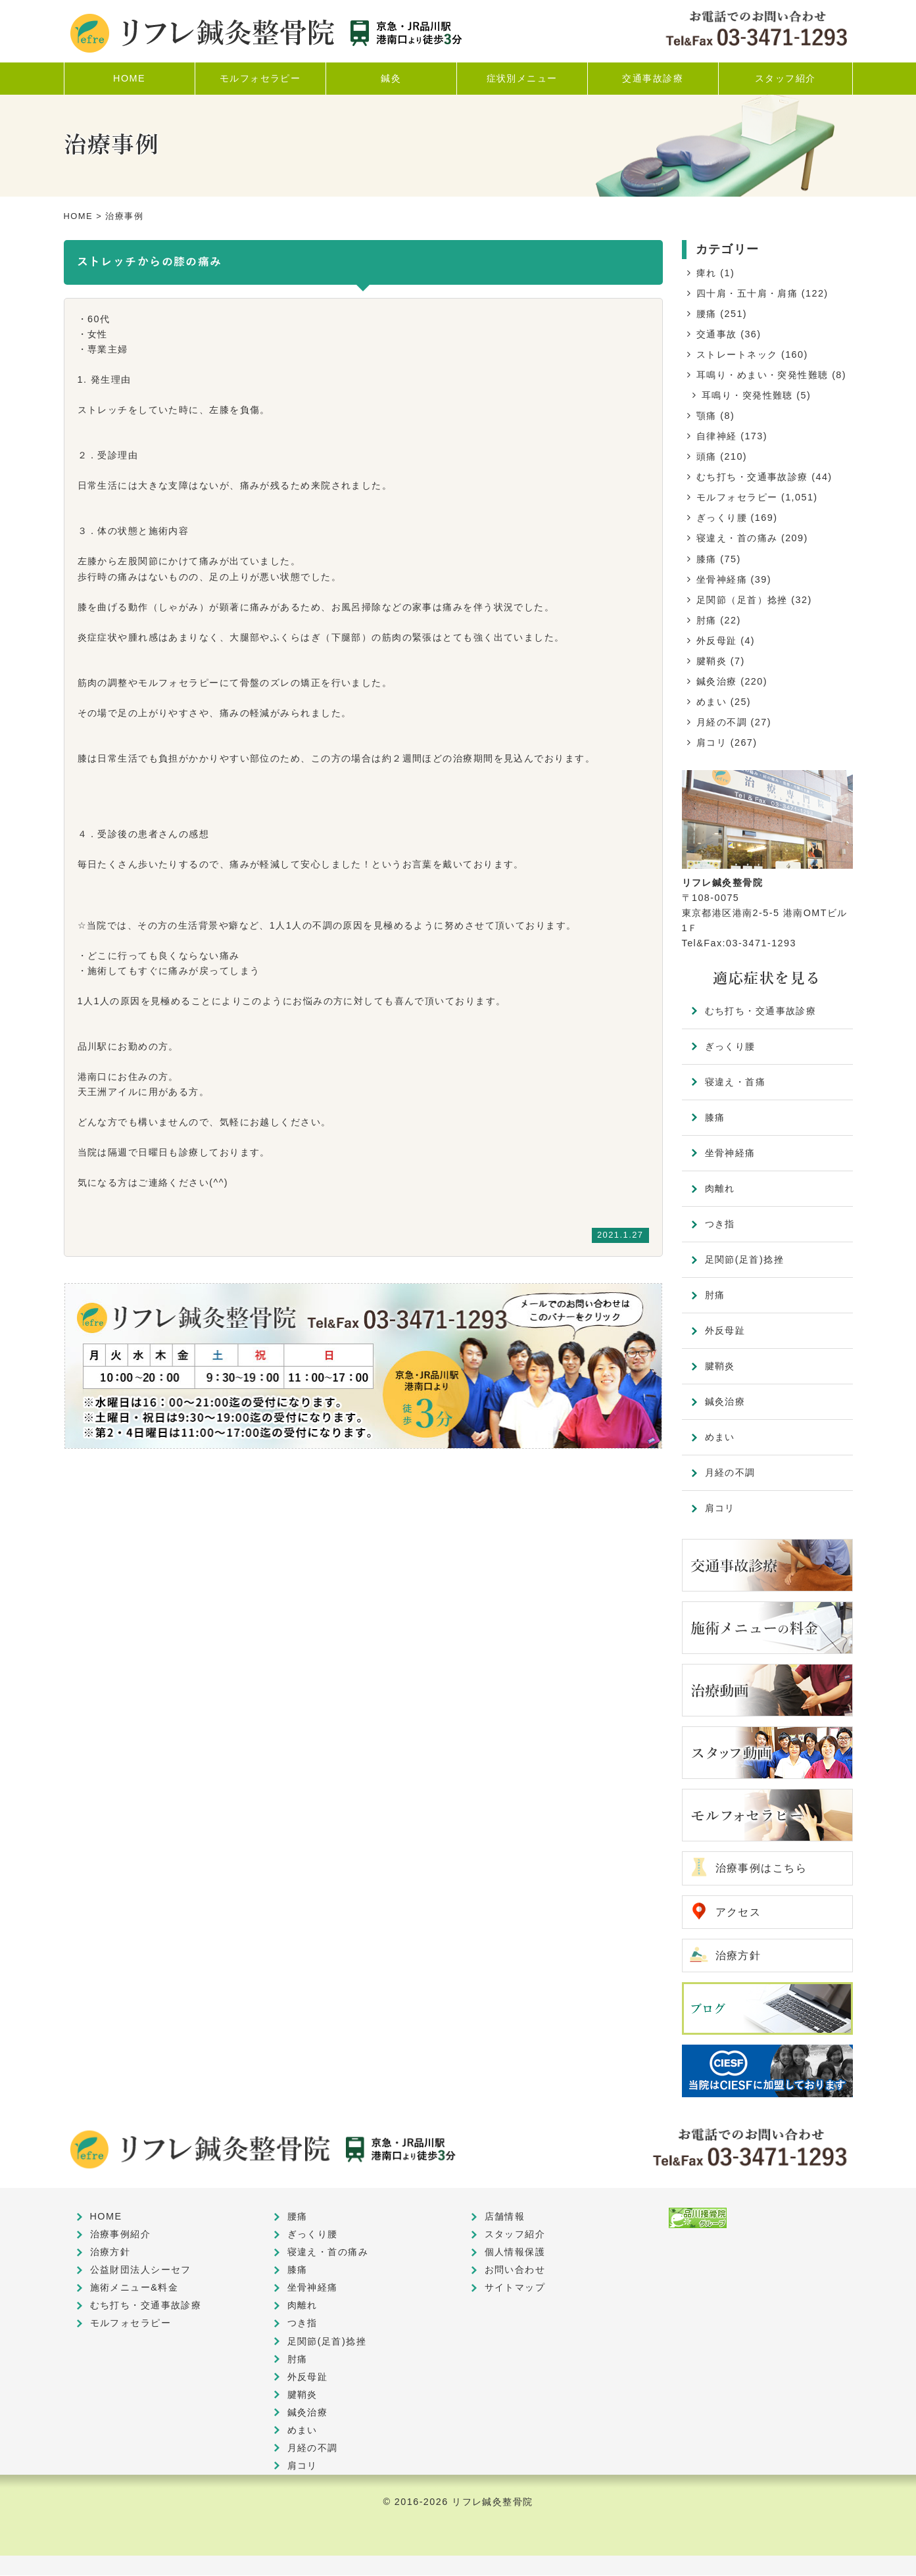 Image resolution: width=916 pixels, height=2576 pixels. I want to click on お問い合わせ, so click(515, 2270).